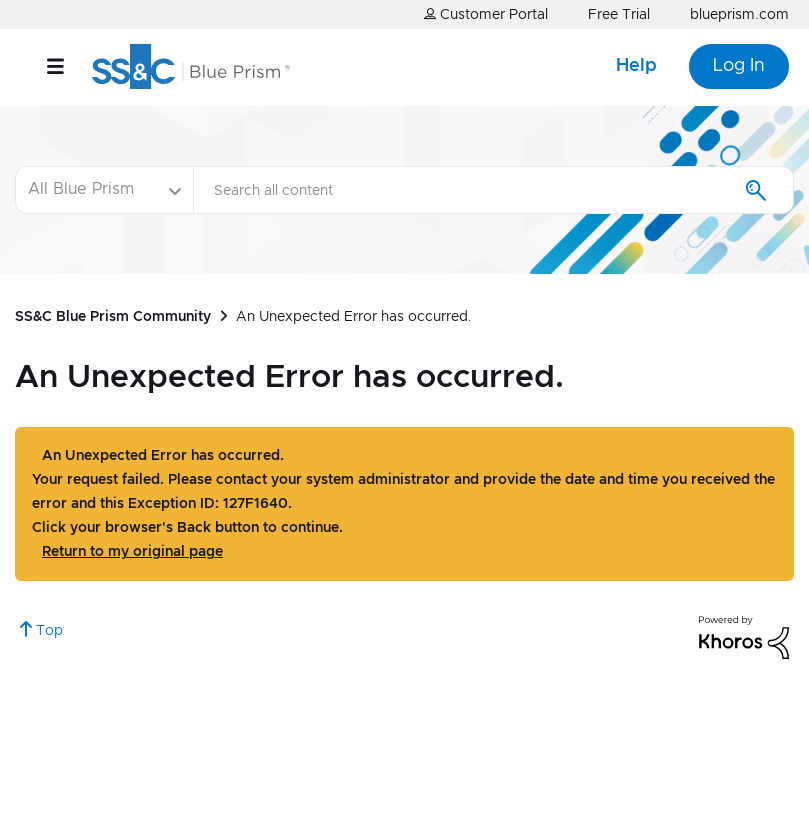  Describe the element at coordinates (49, 631) in the screenshot. I see `Top [button]` at that location.